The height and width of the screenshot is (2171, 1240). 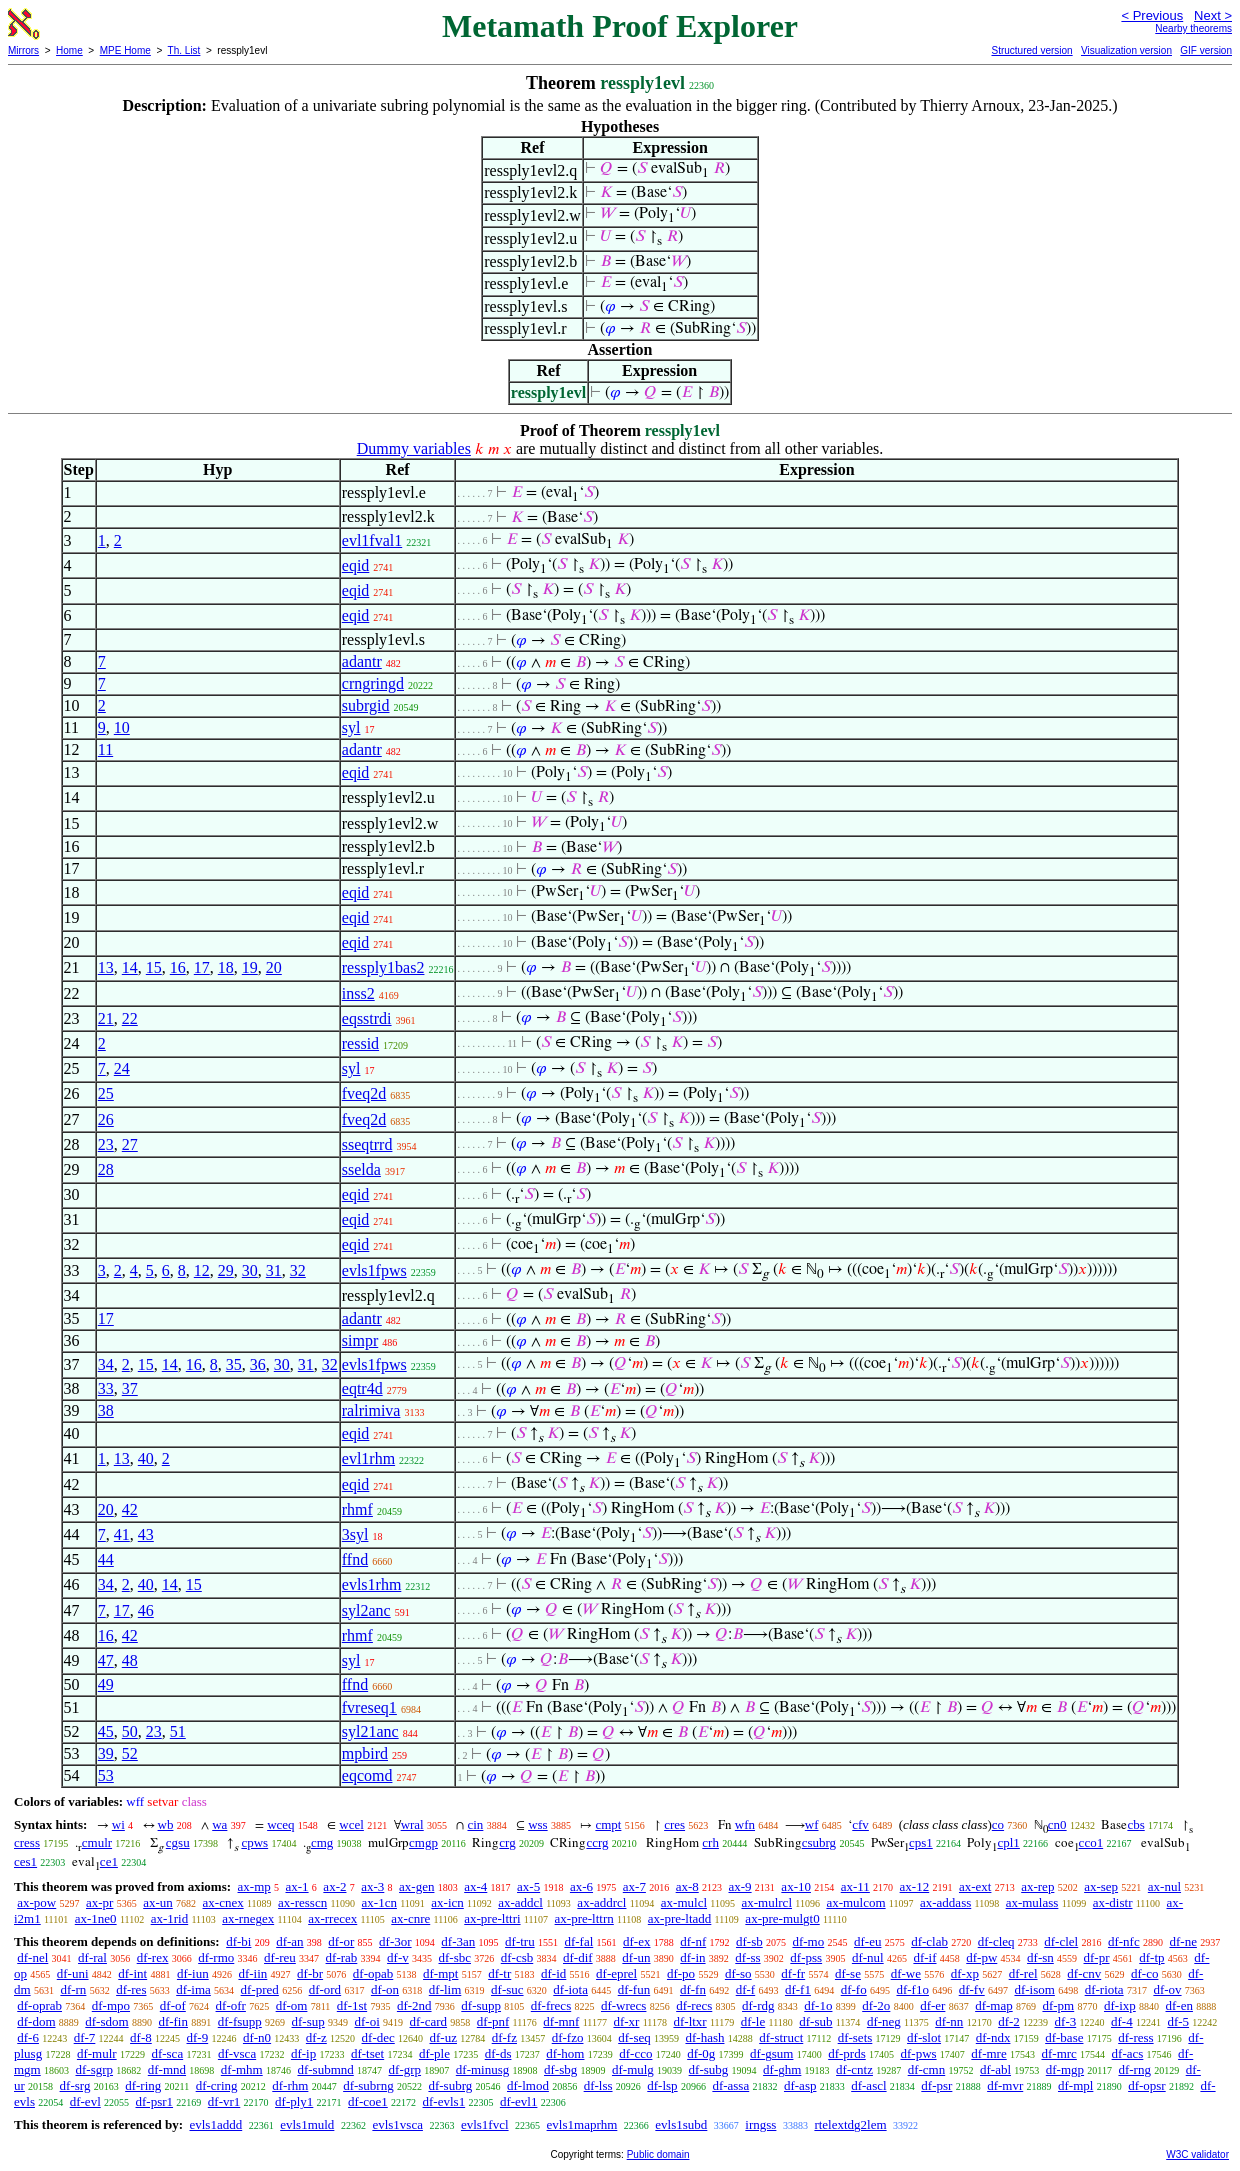 I want to click on df-mulg, so click(x=633, y=2069).